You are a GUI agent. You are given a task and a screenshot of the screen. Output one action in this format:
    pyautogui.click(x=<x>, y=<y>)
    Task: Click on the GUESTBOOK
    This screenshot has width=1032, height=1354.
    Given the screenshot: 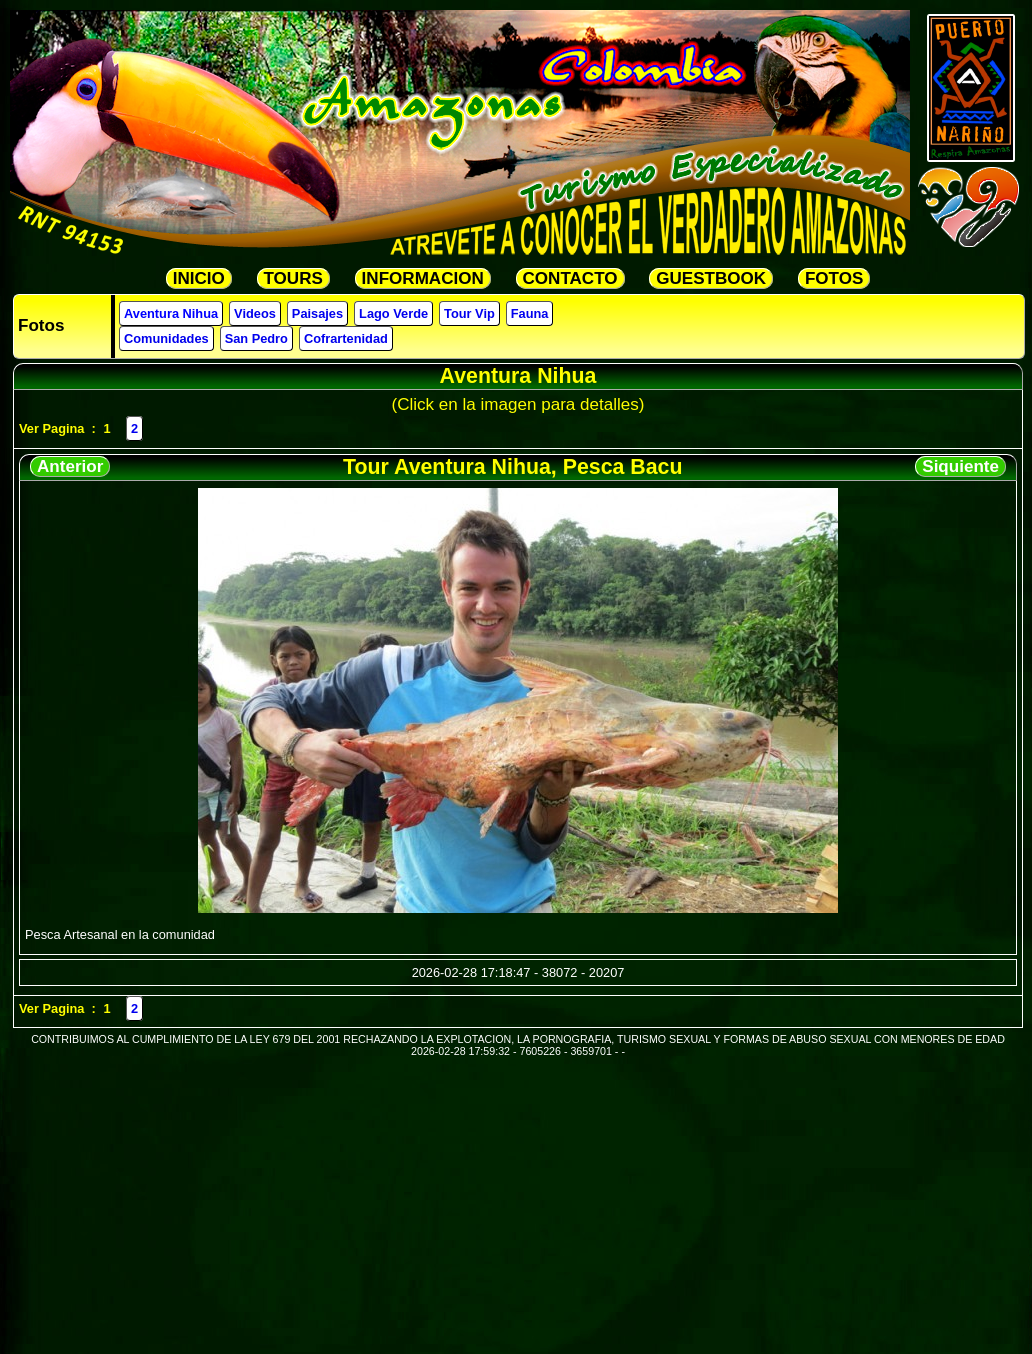 What is the action you would take?
    pyautogui.click(x=711, y=278)
    